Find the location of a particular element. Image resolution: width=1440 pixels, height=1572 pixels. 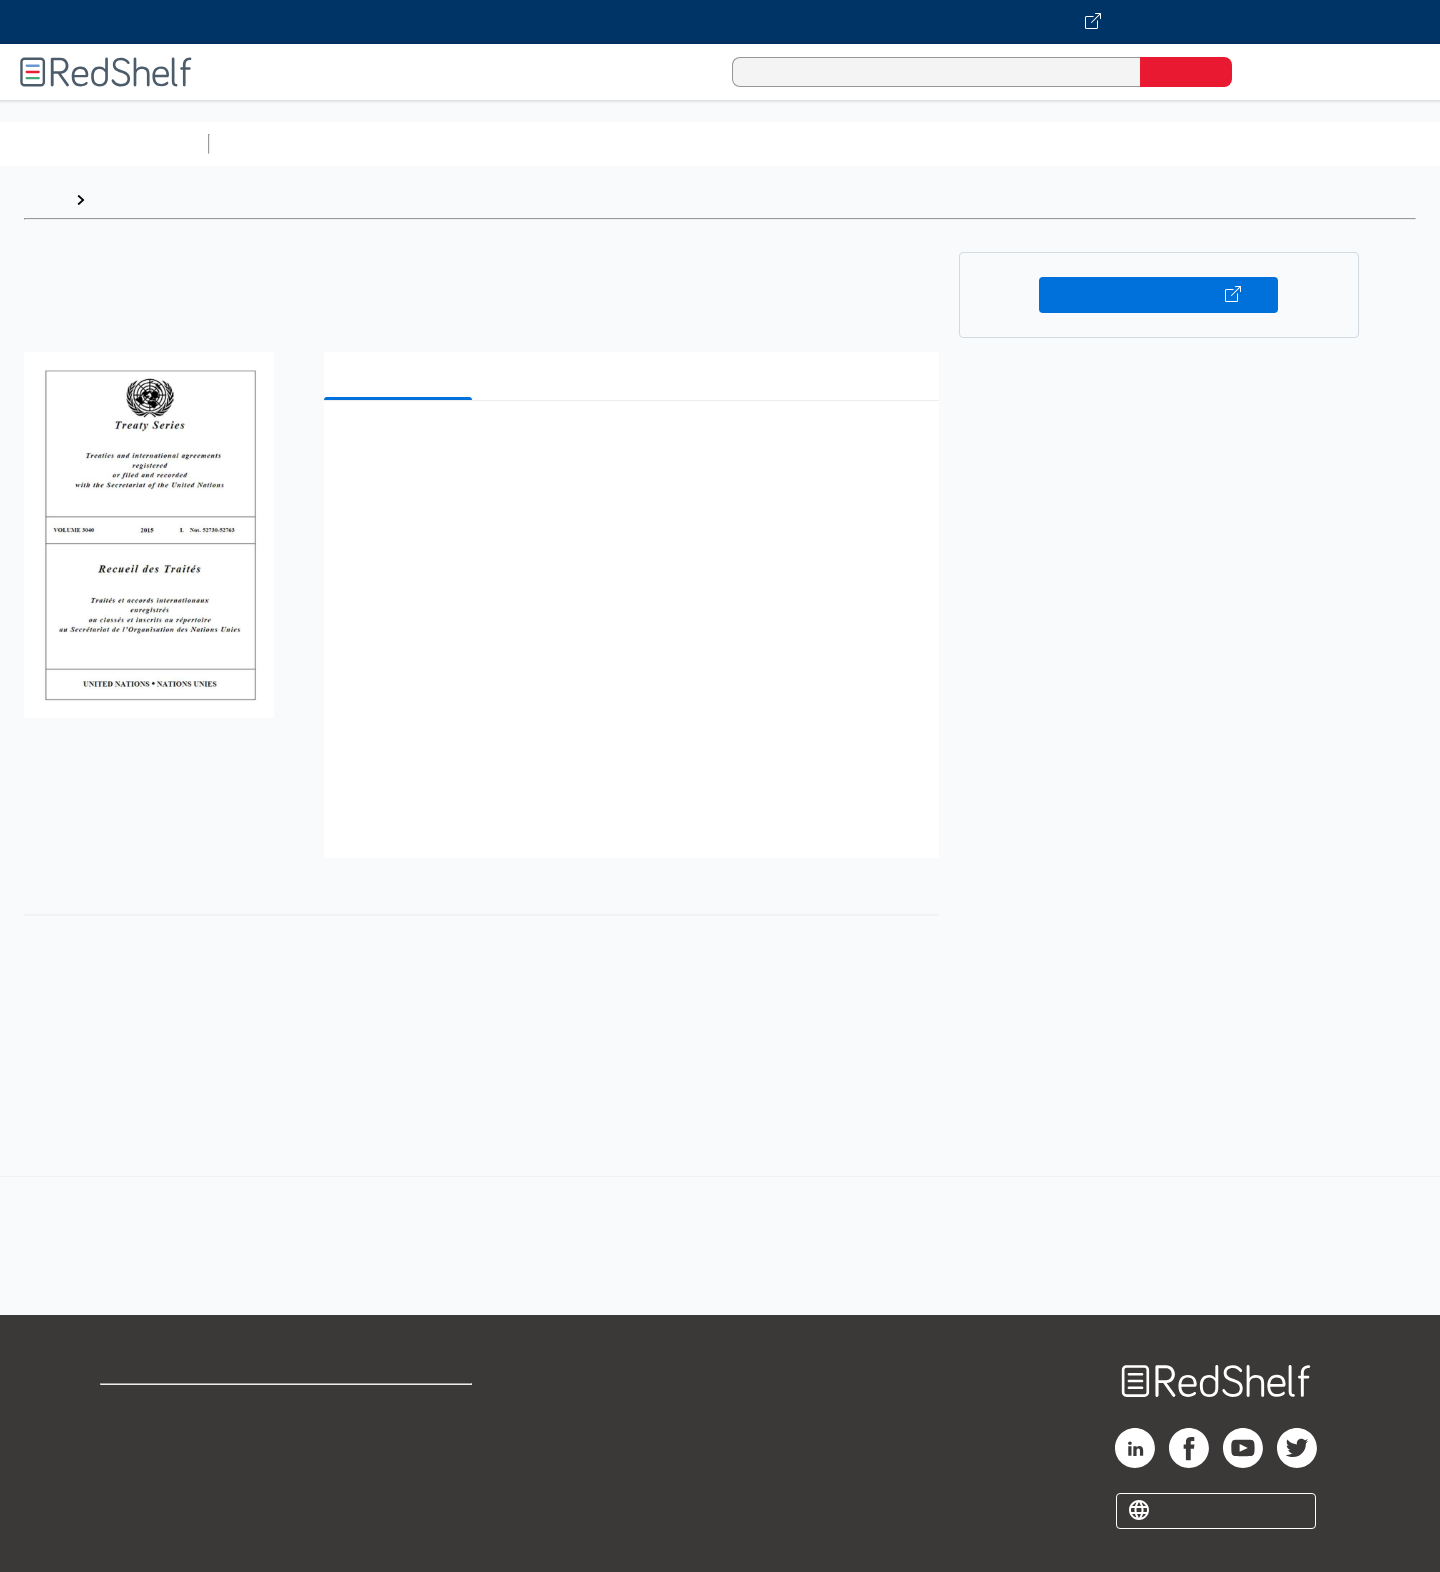

Science and Math is located at coordinates (392, 143).